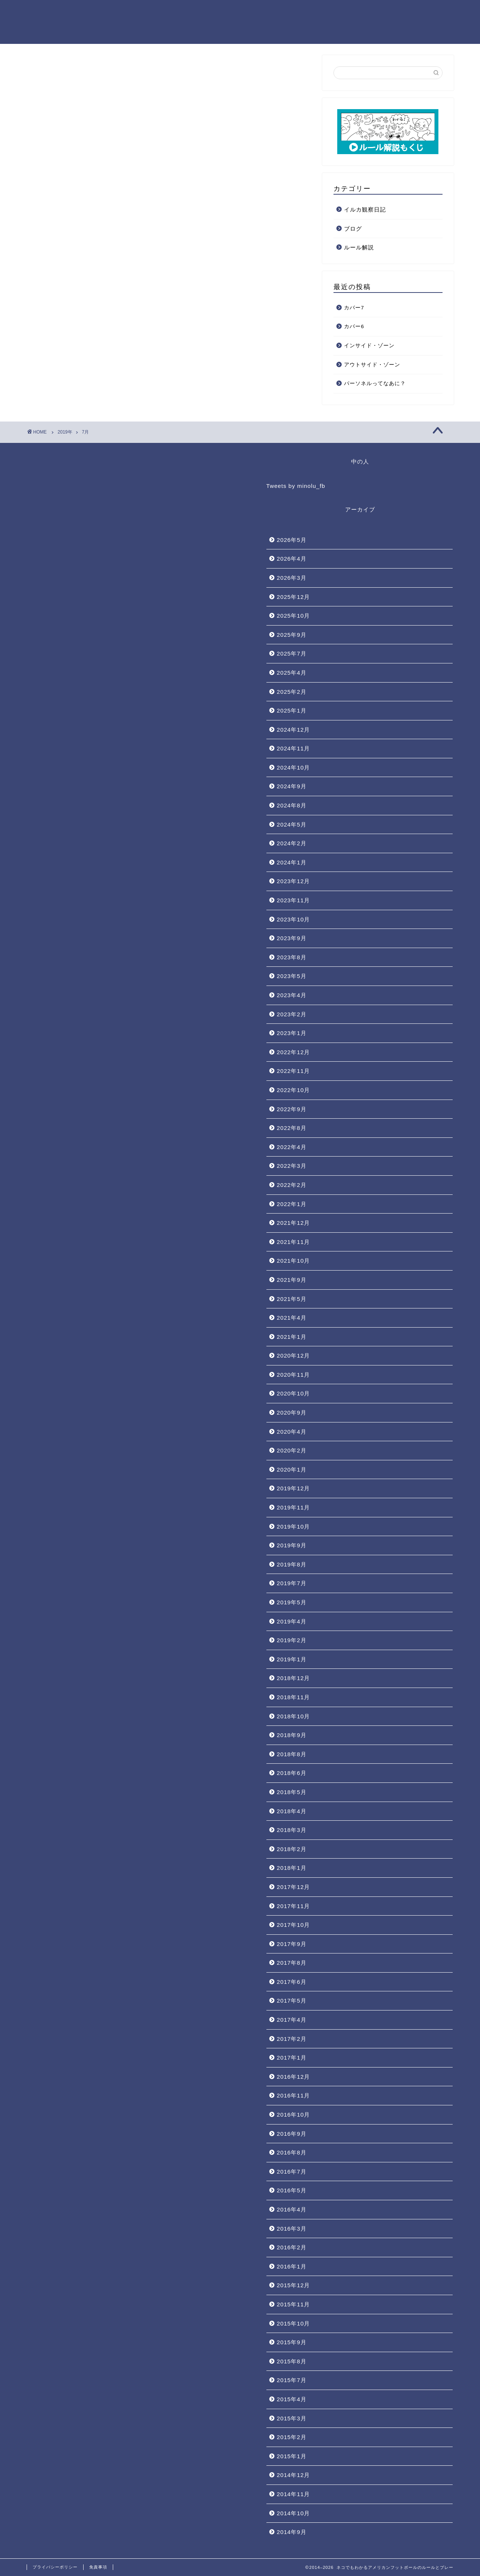  I want to click on 2022年8月, so click(292, 1128).